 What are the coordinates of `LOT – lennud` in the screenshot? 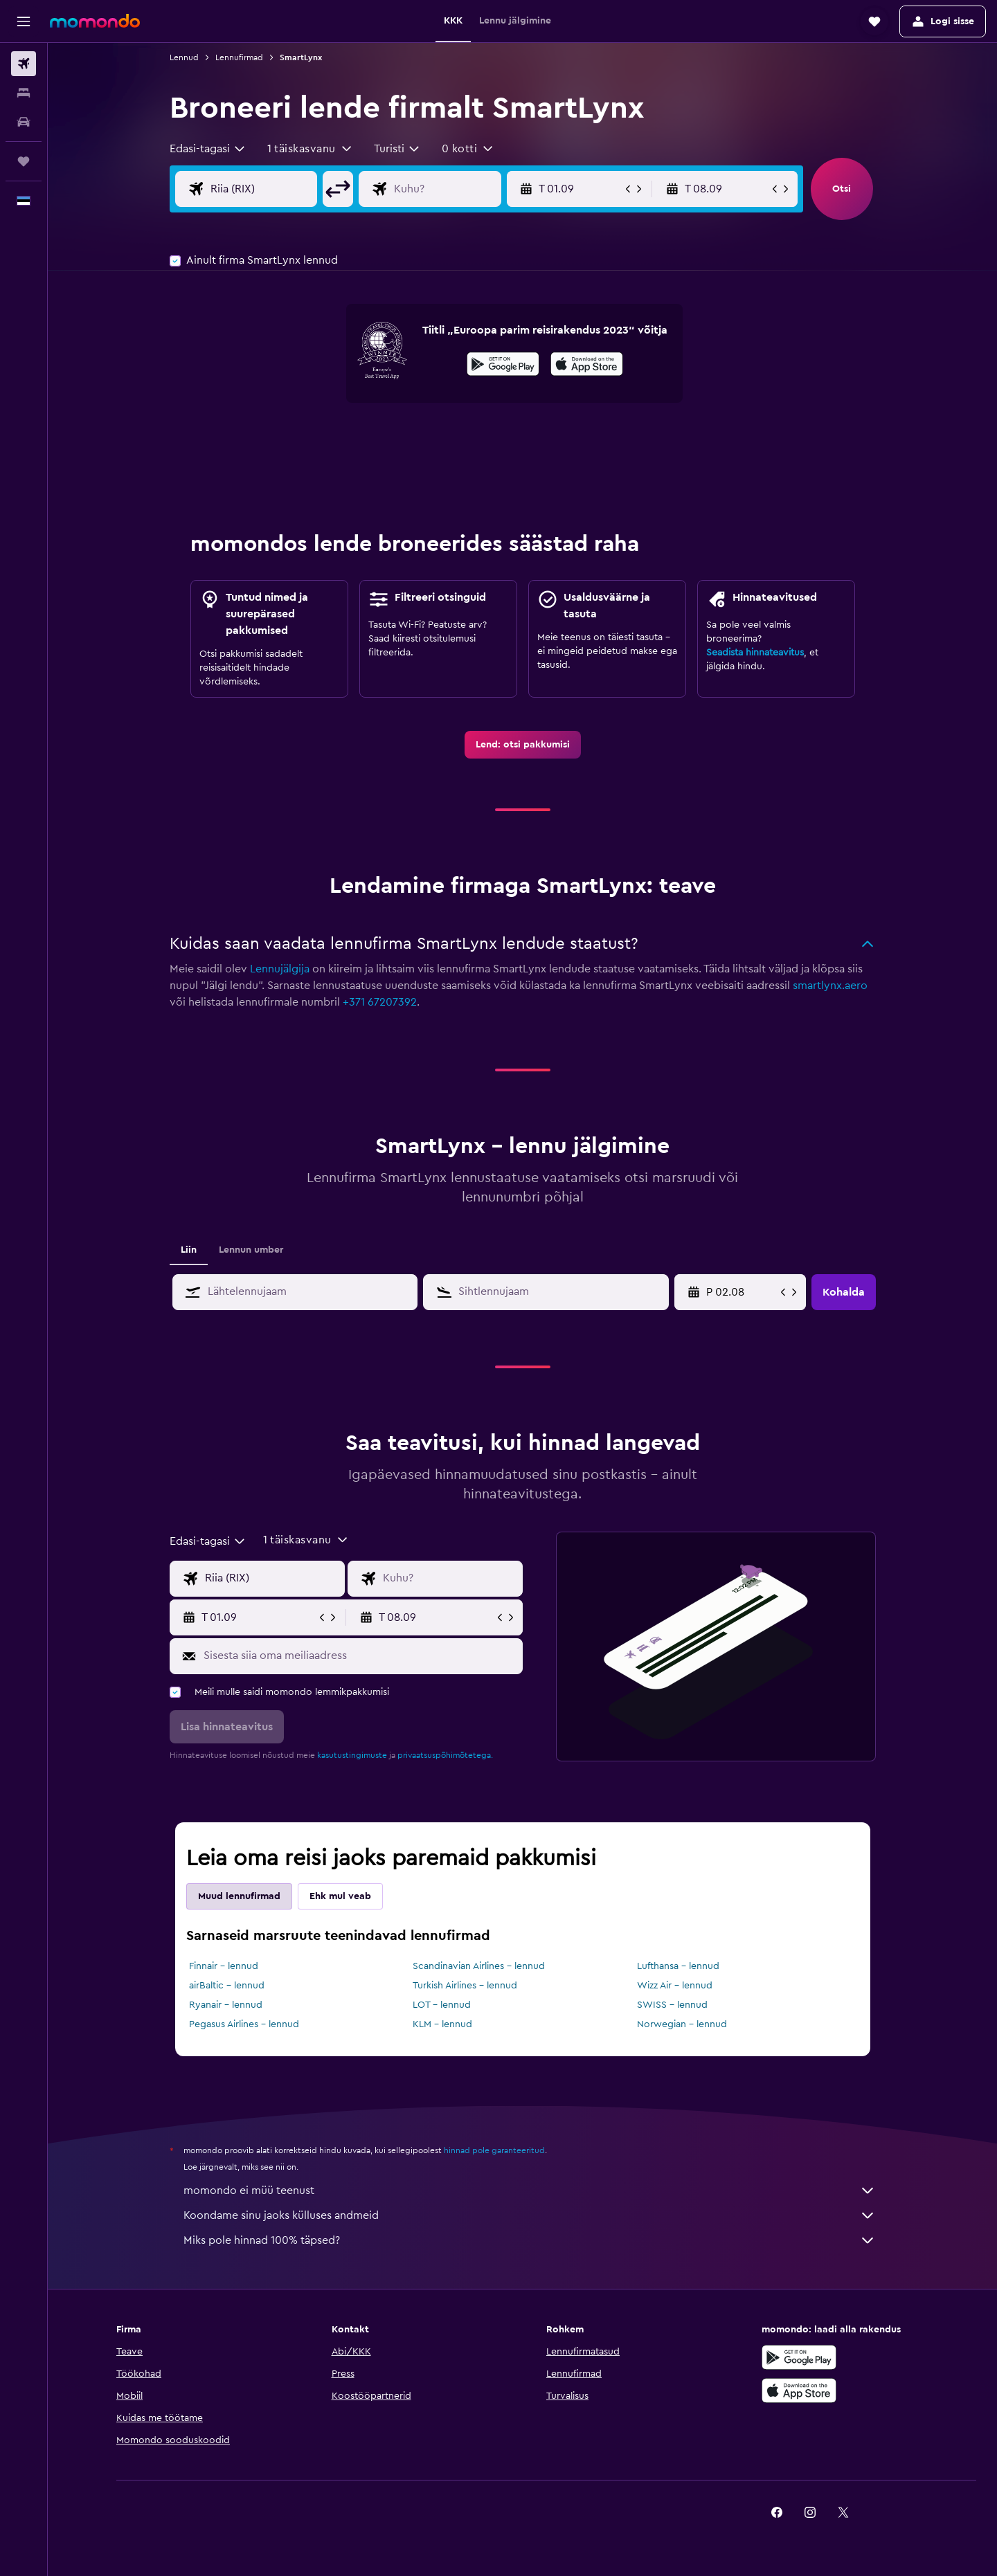 It's located at (442, 2005).